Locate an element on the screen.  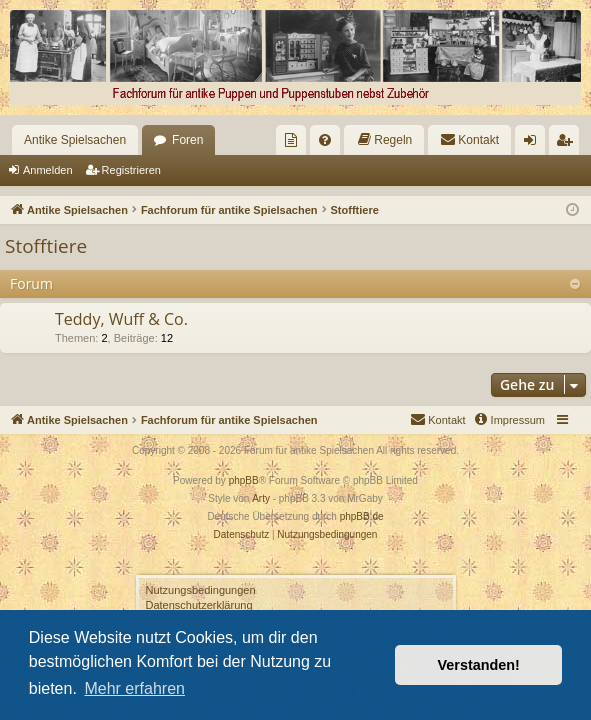
Foren is located at coordinates (187, 140).